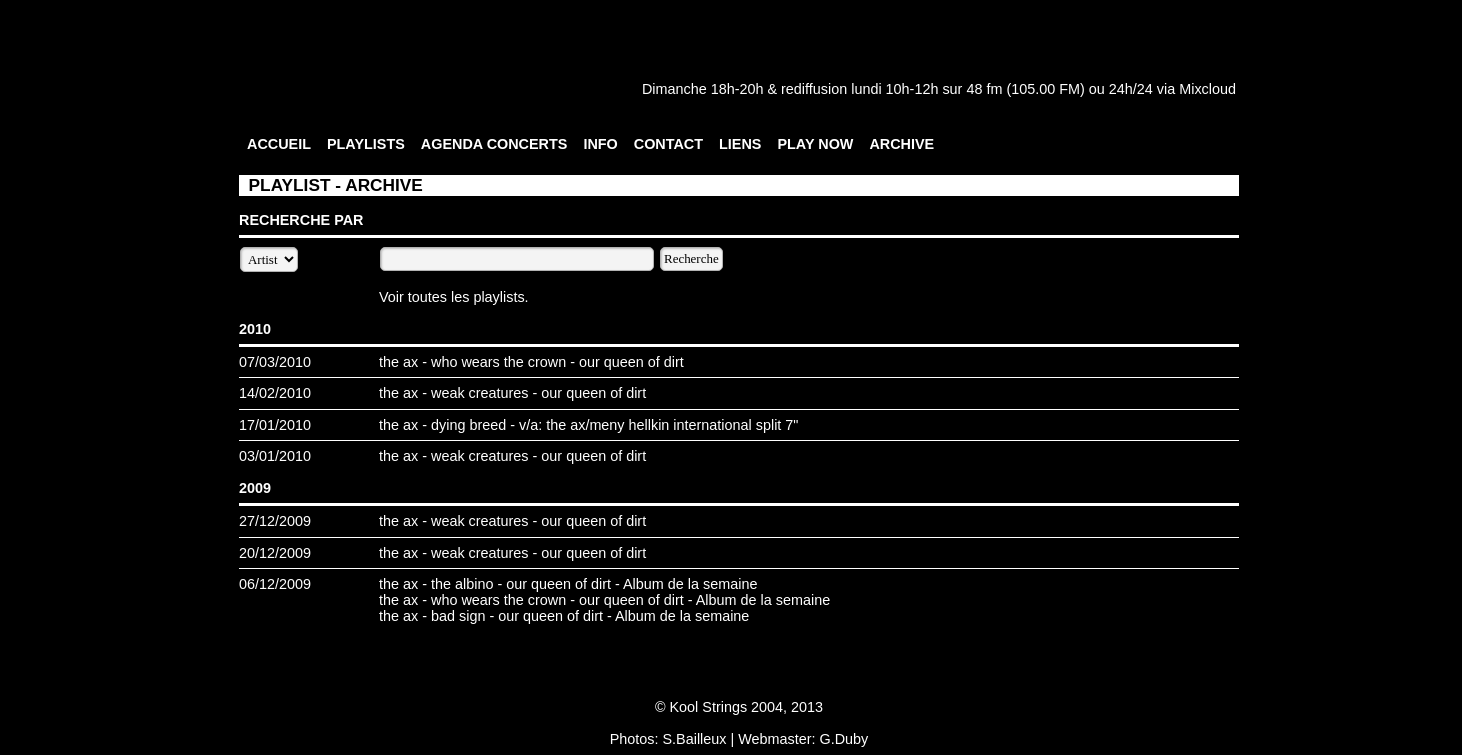  Describe the element at coordinates (275, 393) in the screenshot. I see `14/02/2010` at that location.